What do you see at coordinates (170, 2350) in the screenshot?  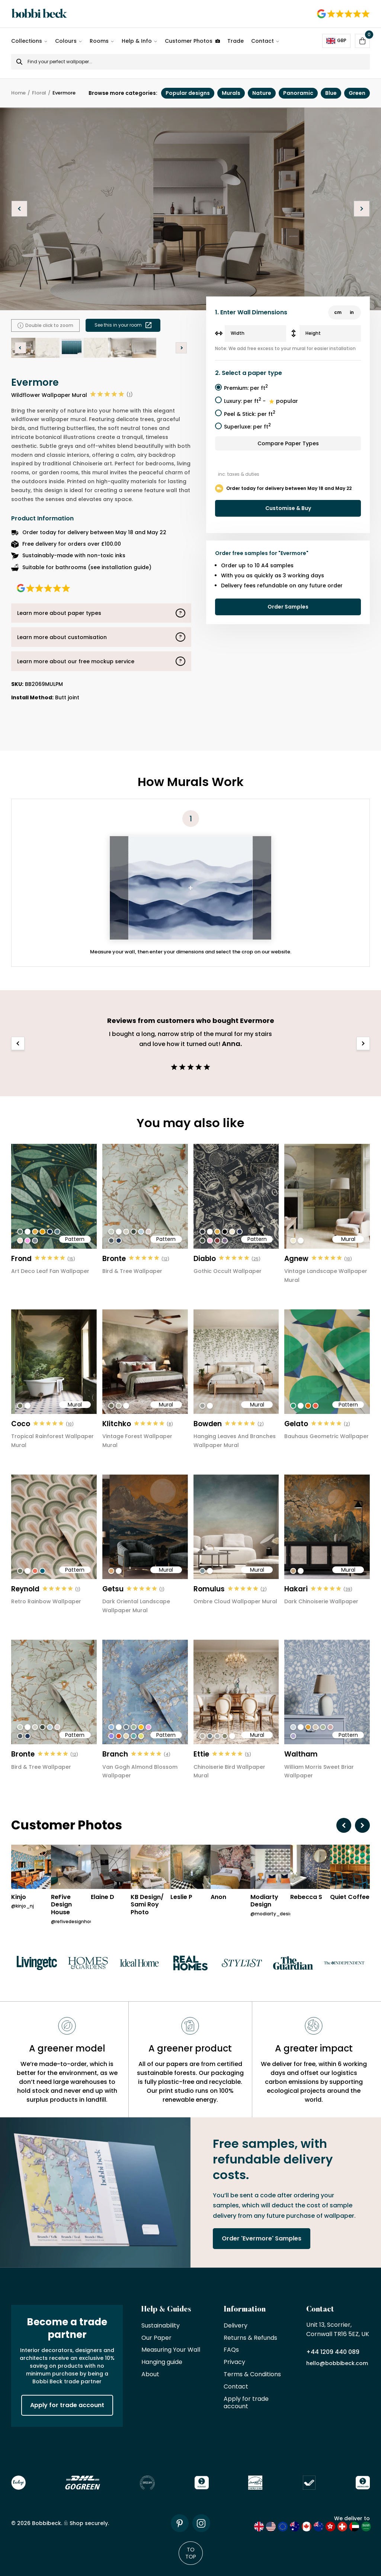 I see `Measuring Your Wall` at bounding box center [170, 2350].